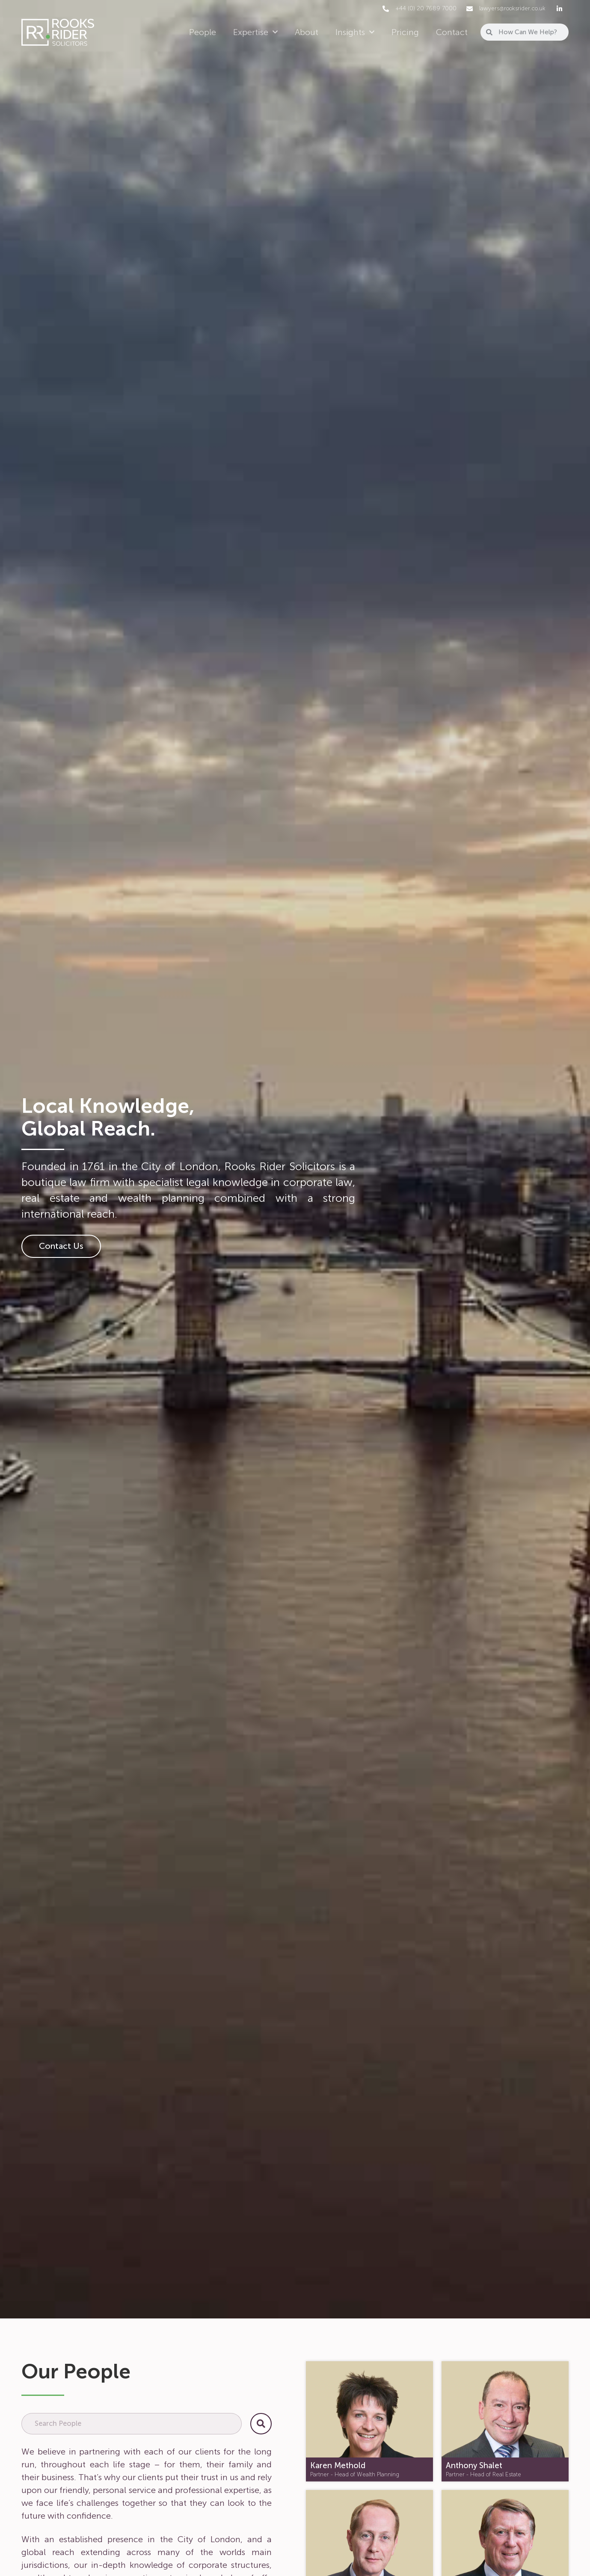 This screenshot has width=590, height=2576. What do you see at coordinates (483, 2474) in the screenshot?
I see `Partner - Head of Real Estate` at bounding box center [483, 2474].